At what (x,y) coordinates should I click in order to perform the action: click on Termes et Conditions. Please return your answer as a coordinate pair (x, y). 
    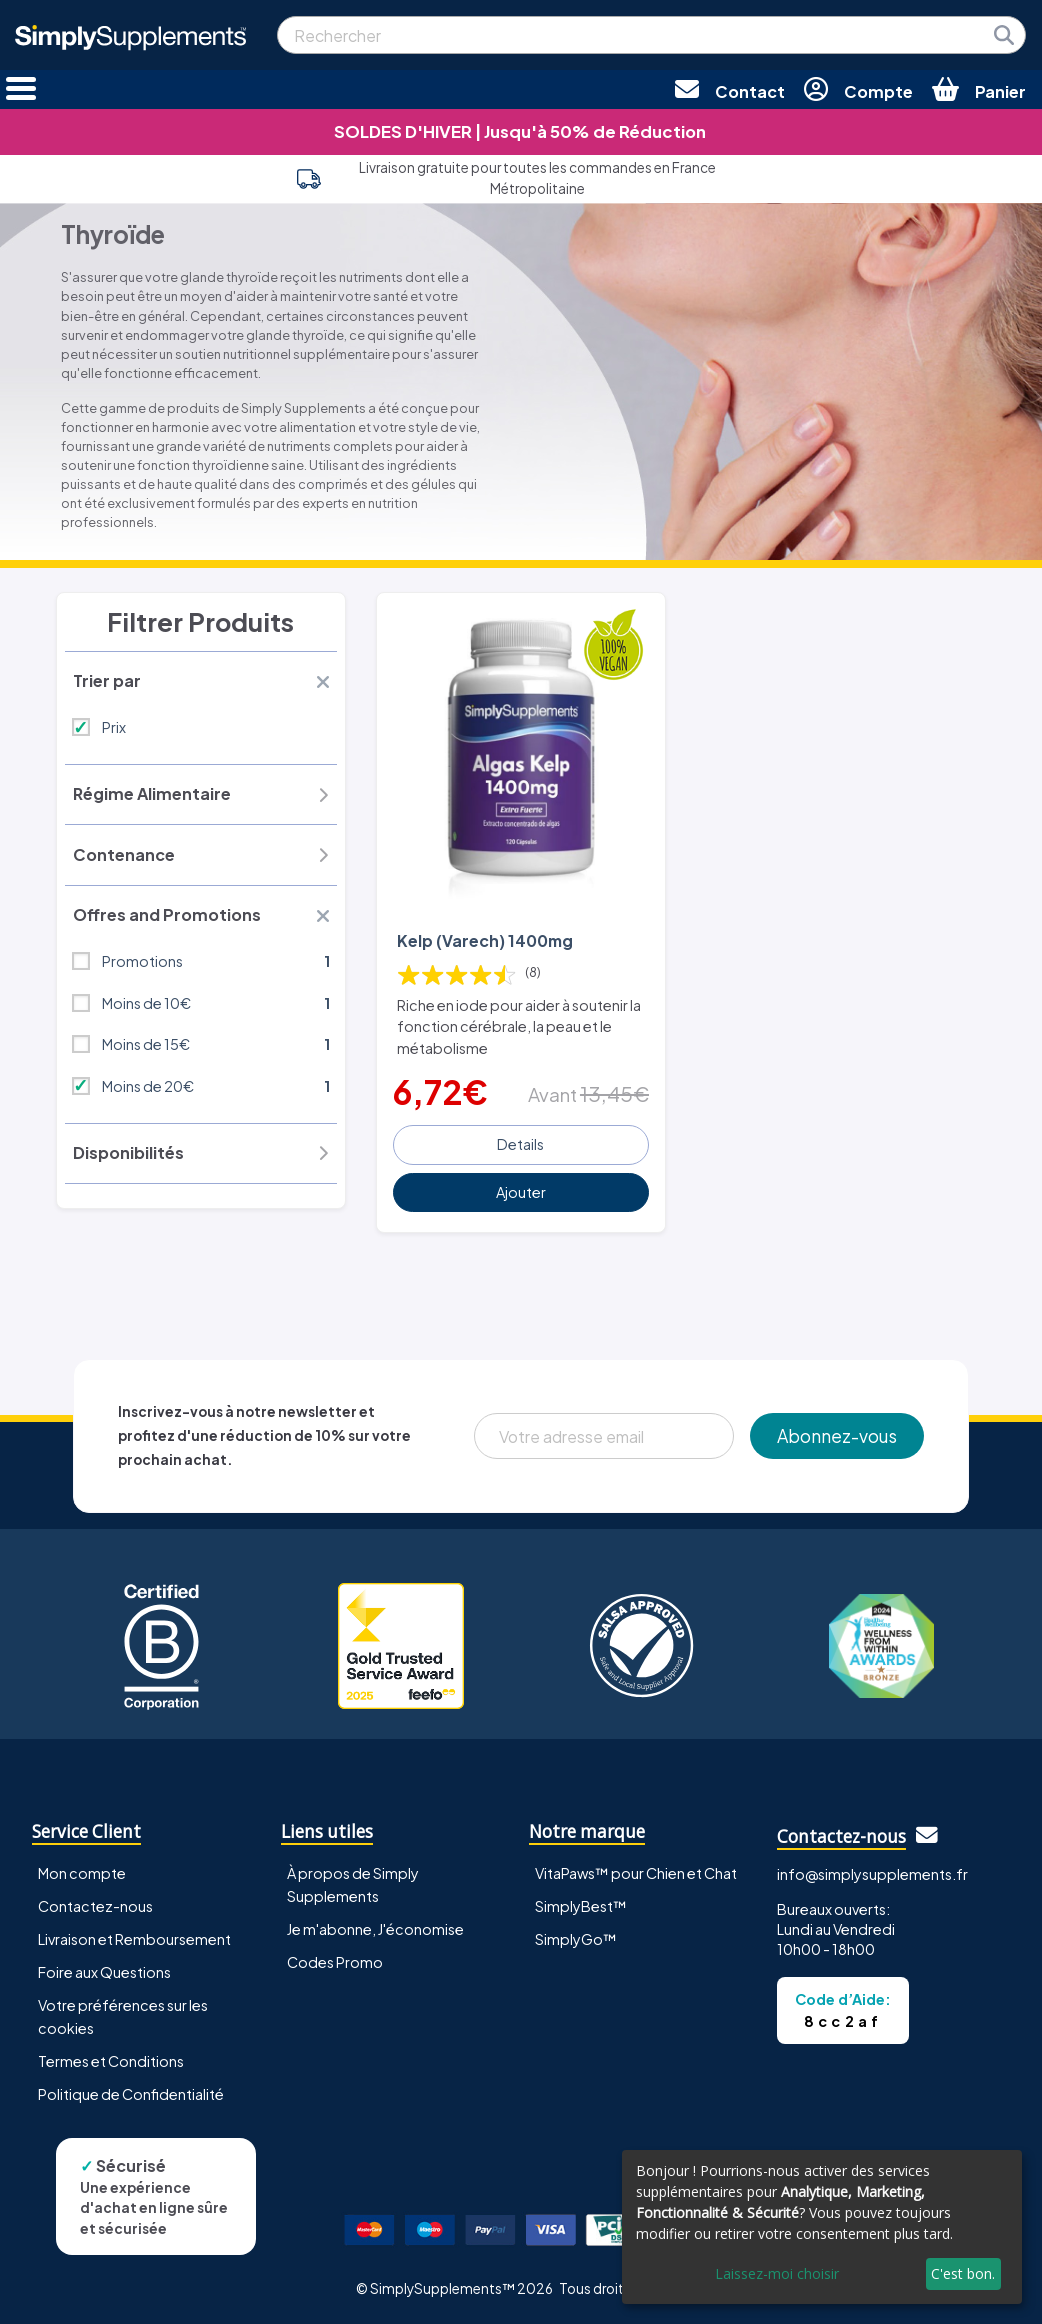
    Looking at the image, I should click on (111, 2061).